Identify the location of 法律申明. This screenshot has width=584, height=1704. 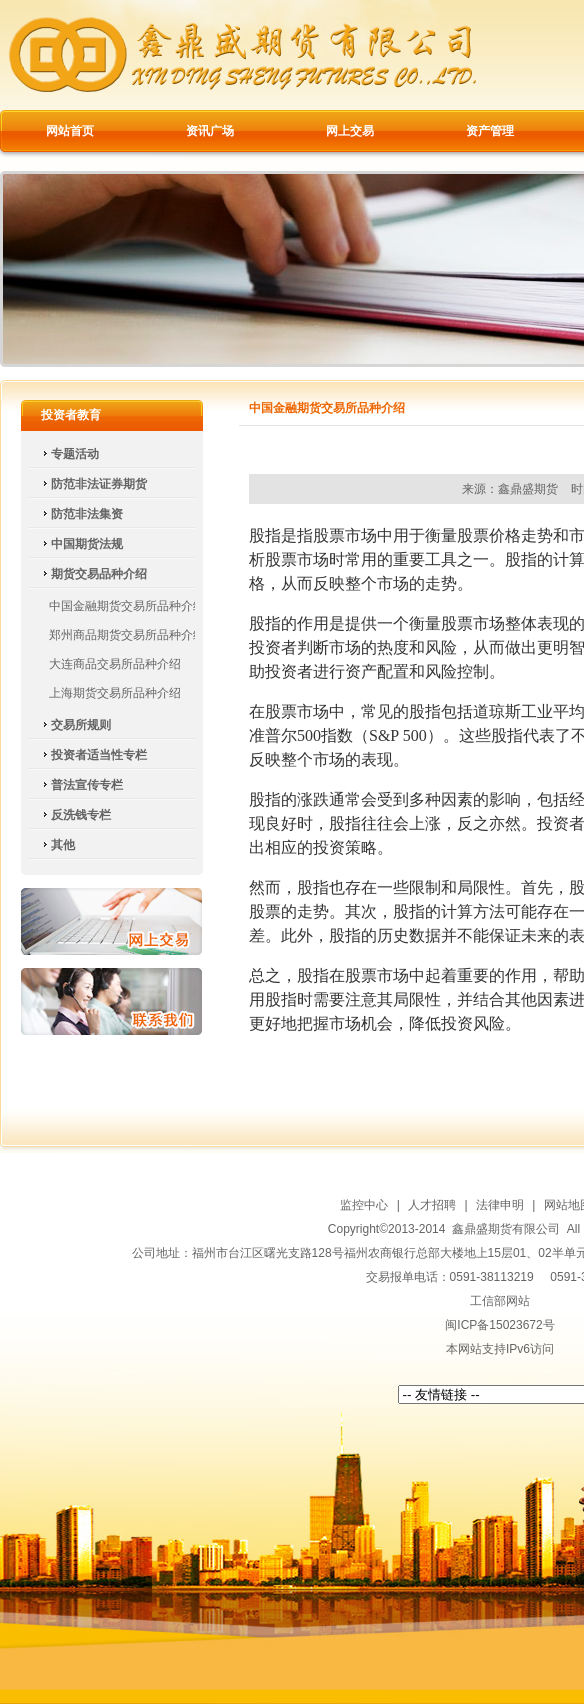
(500, 1205).